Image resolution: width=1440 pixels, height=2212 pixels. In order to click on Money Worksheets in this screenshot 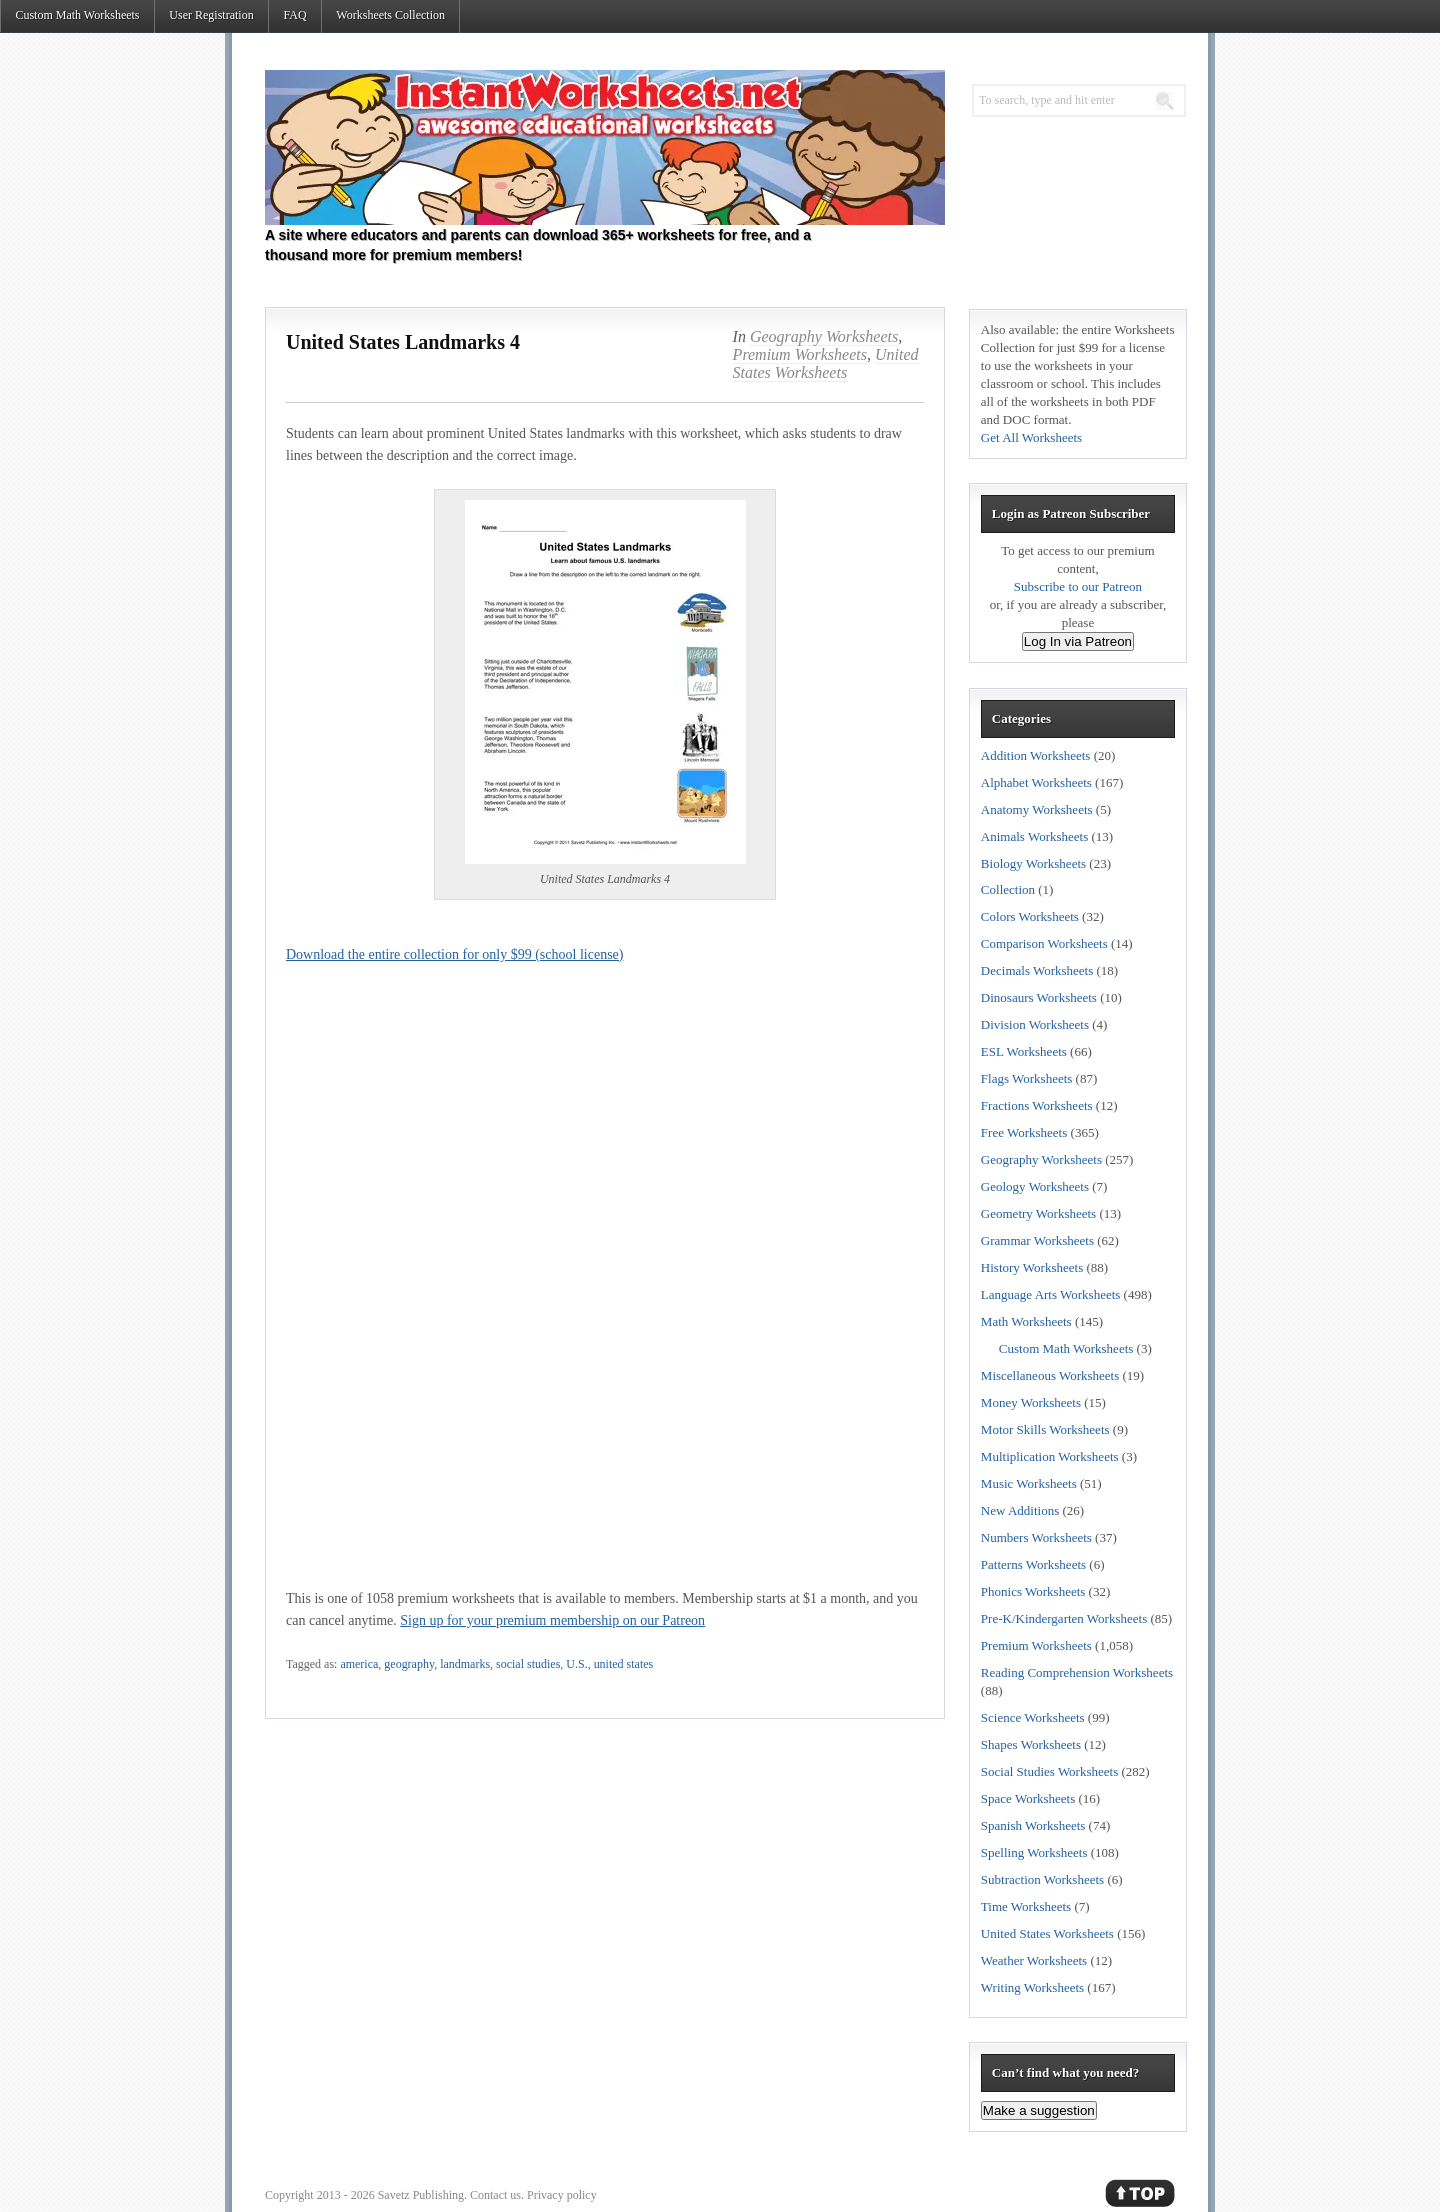, I will do `click(1031, 1402)`.